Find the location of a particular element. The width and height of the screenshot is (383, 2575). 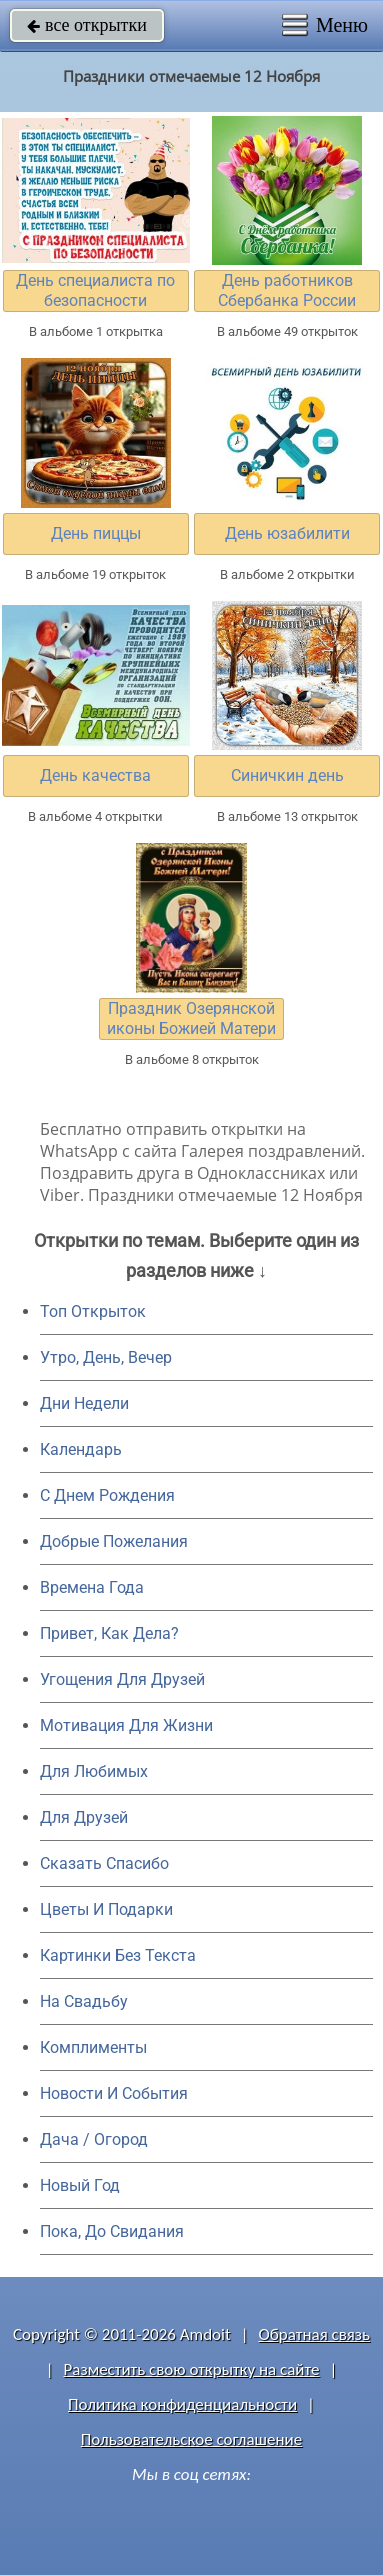

Для Любимых is located at coordinates (94, 1771).